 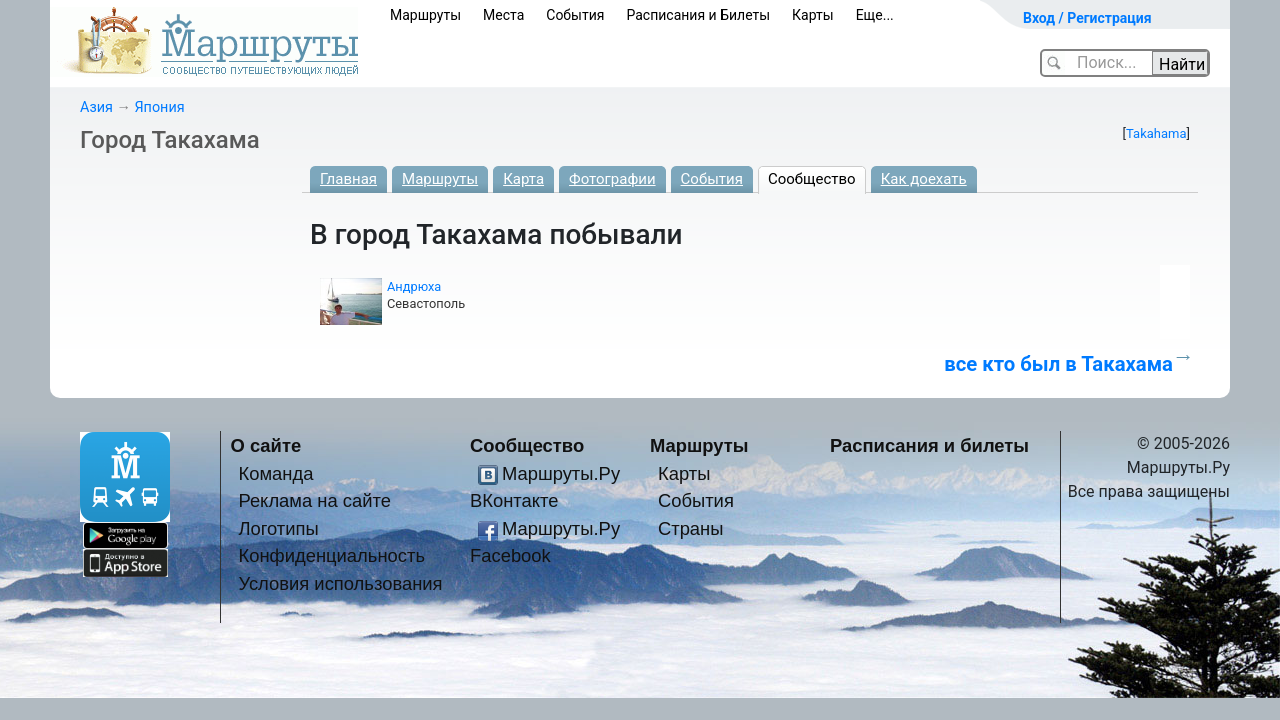 I want to click on Фотографии, so click(x=612, y=179).